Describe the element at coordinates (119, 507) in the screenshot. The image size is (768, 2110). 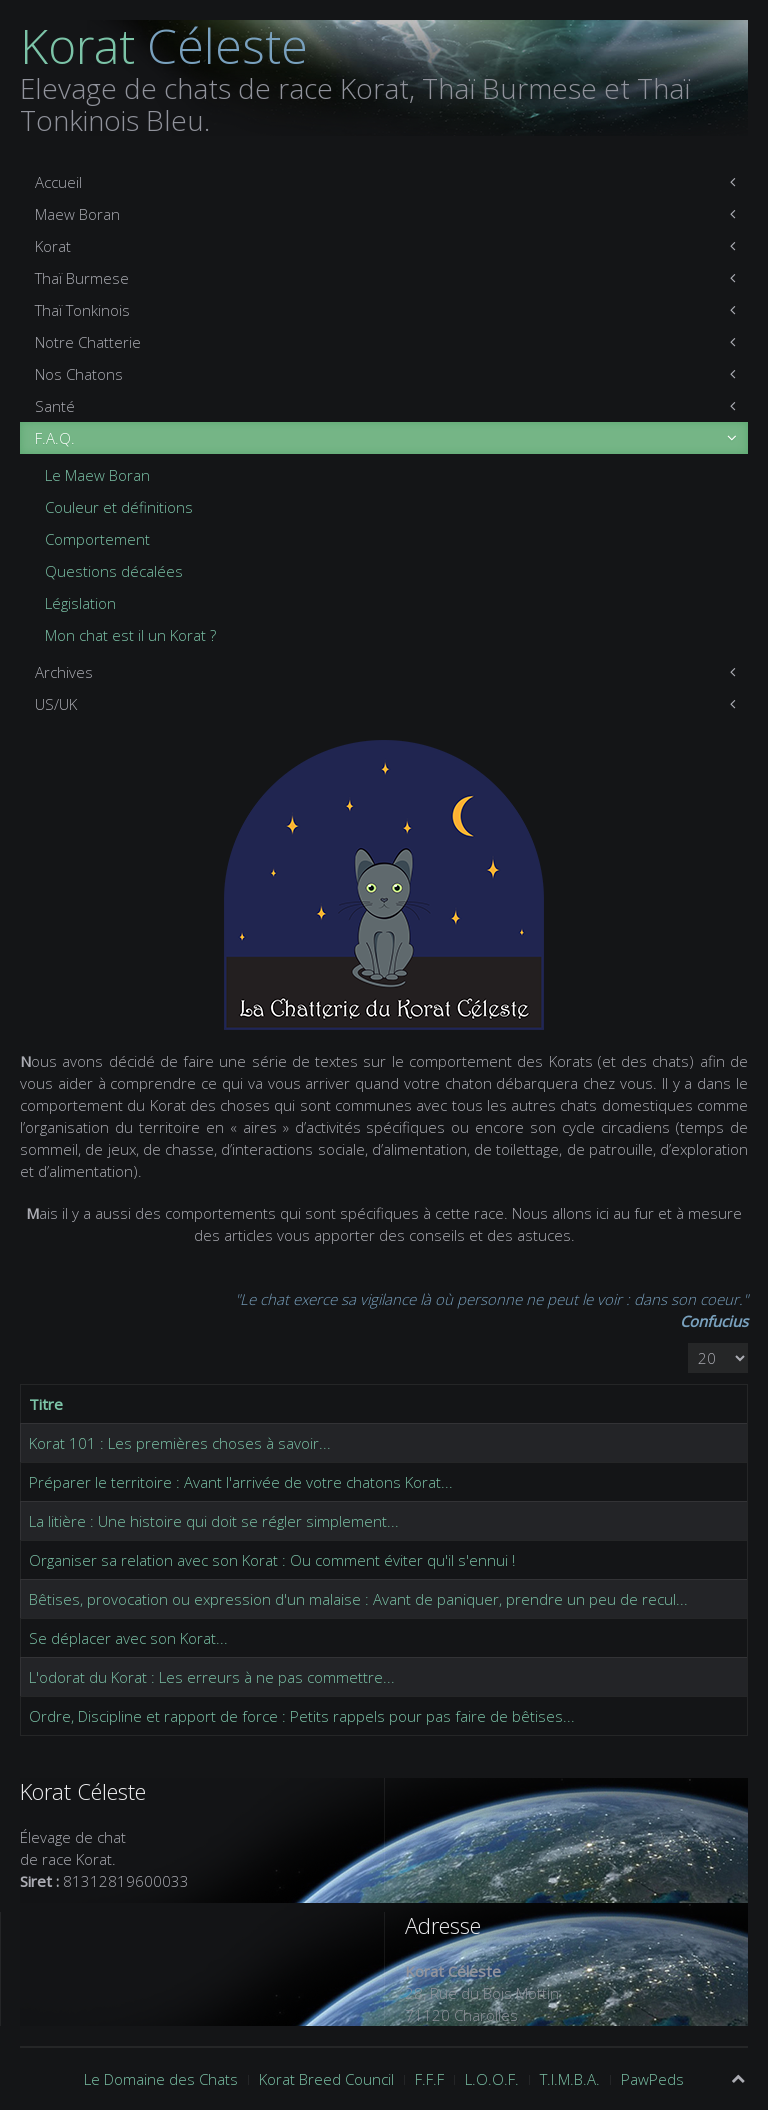
I see `Couleur et définitions` at that location.